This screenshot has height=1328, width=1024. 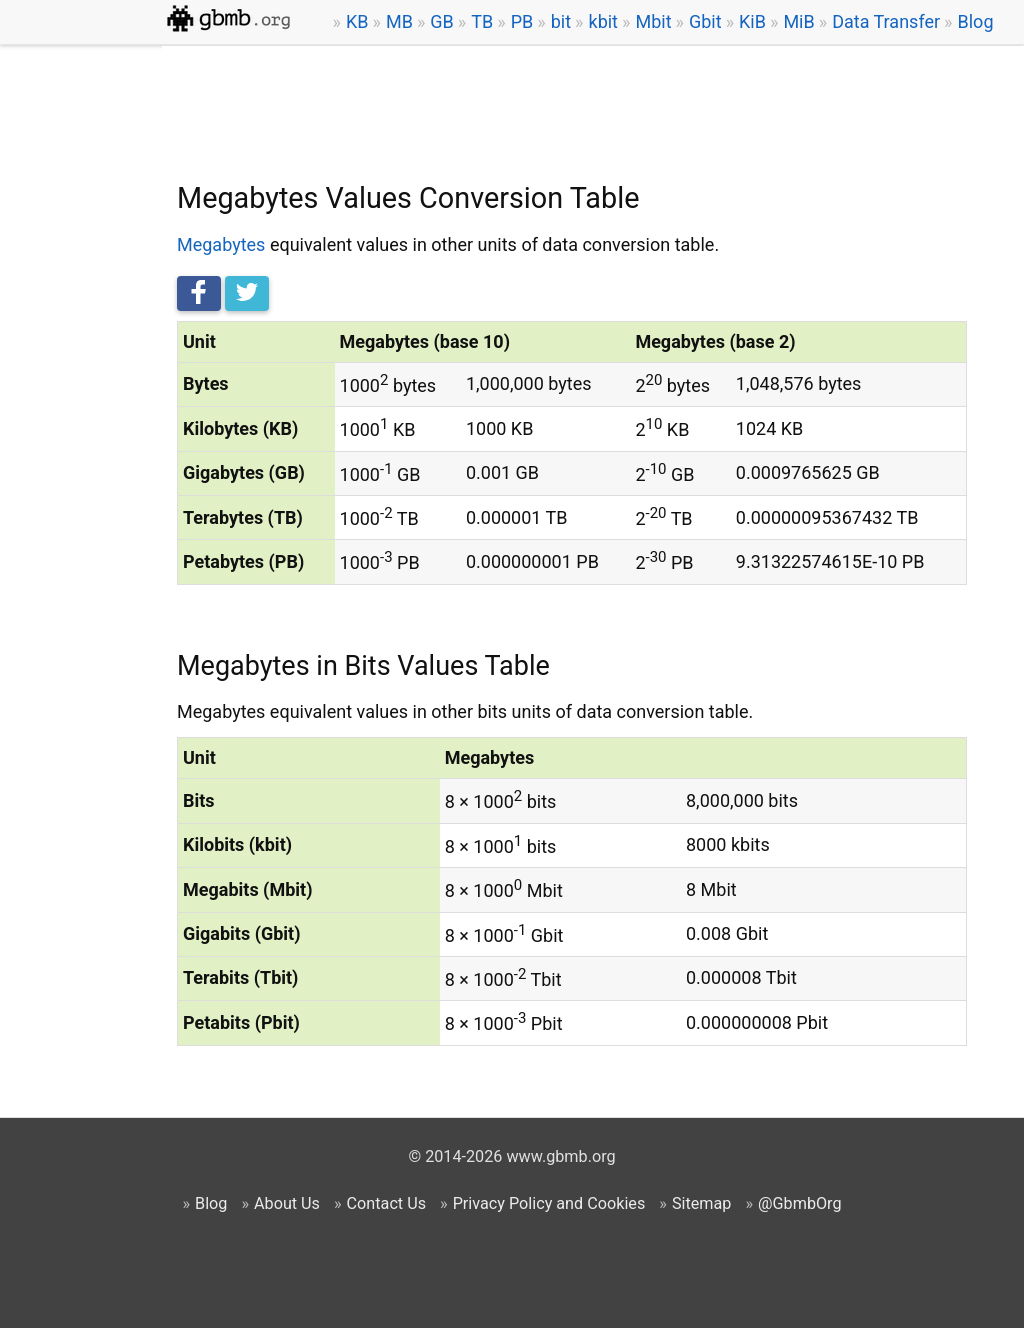 What do you see at coordinates (522, 21) in the screenshot?
I see `PB` at bounding box center [522, 21].